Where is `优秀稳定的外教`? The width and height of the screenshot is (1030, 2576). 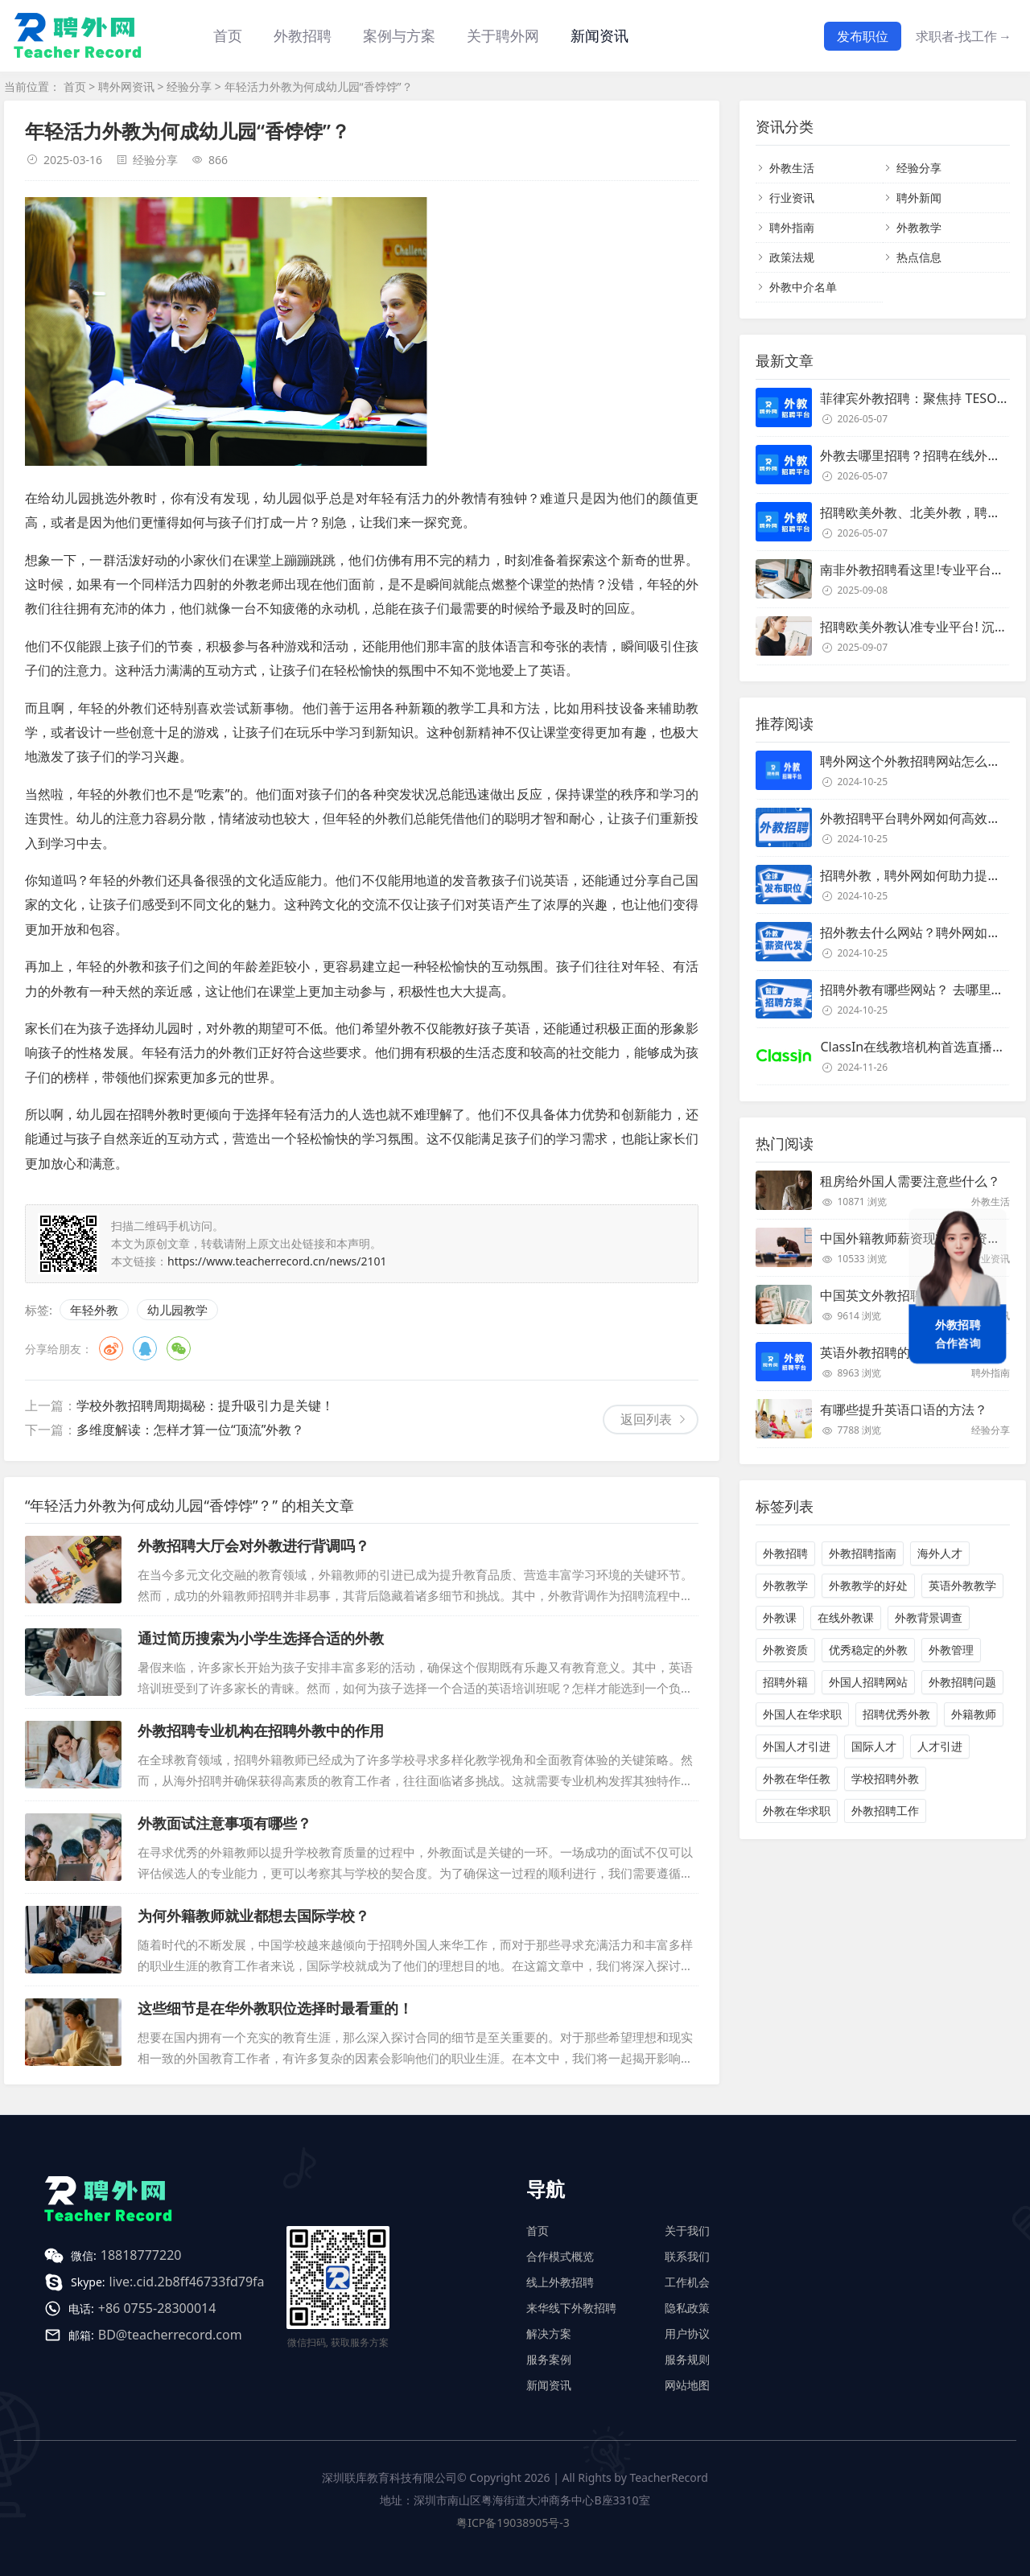 优秀稳定的外教 is located at coordinates (868, 1649).